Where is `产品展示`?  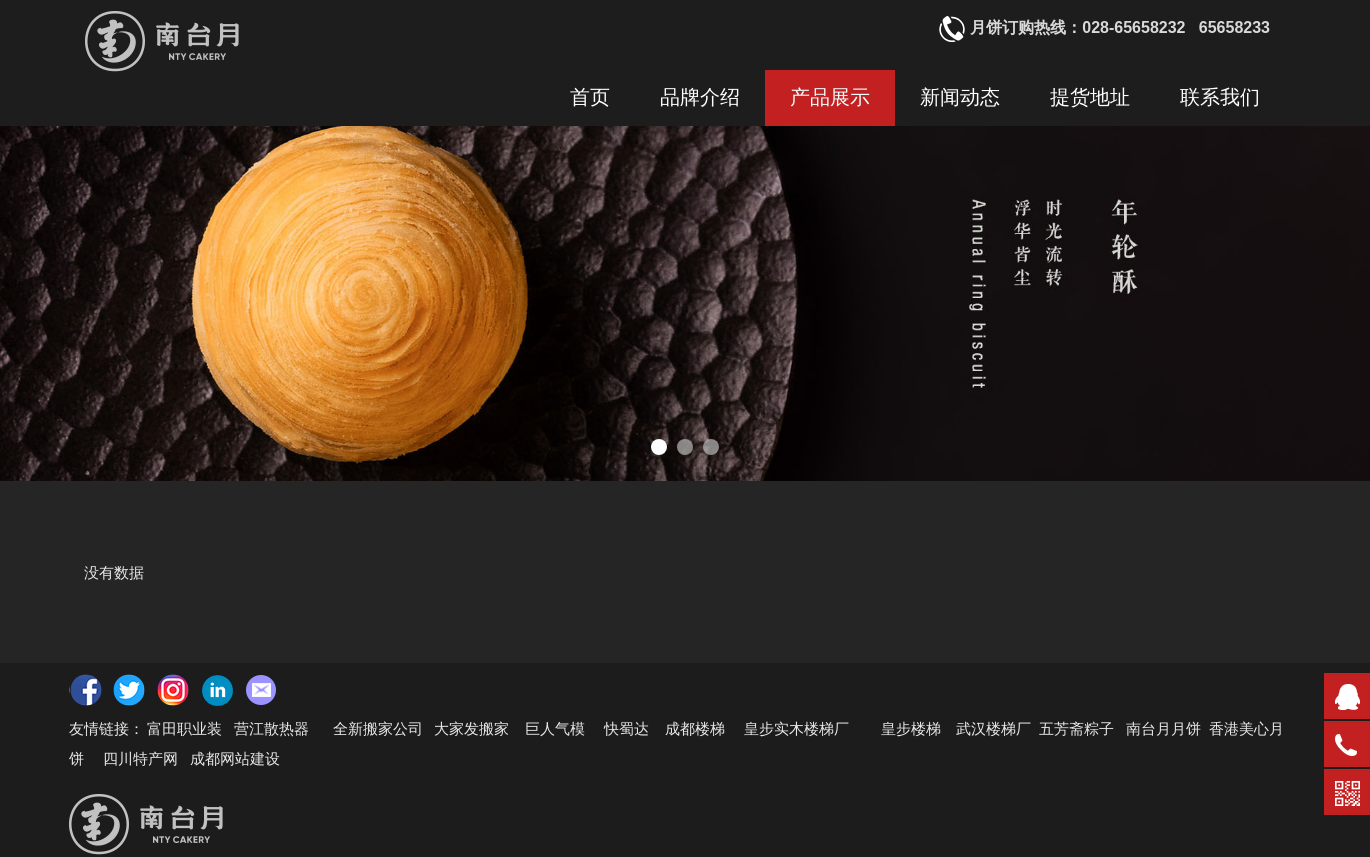 产品展示 is located at coordinates (830, 97).